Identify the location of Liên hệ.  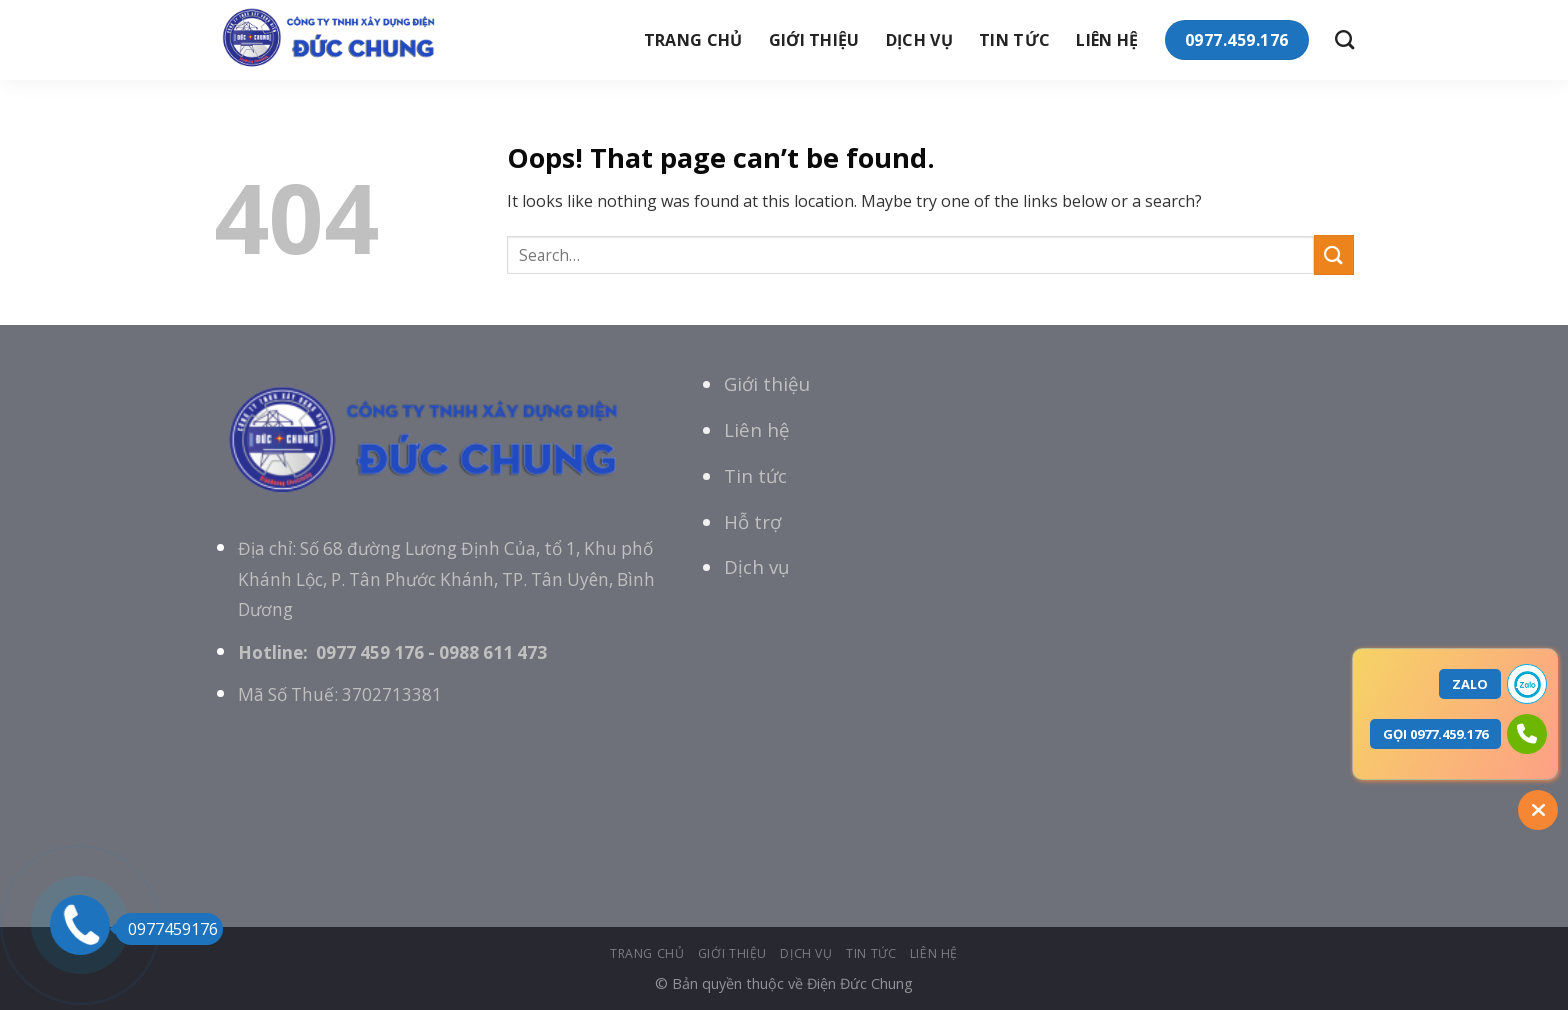
(1107, 40).